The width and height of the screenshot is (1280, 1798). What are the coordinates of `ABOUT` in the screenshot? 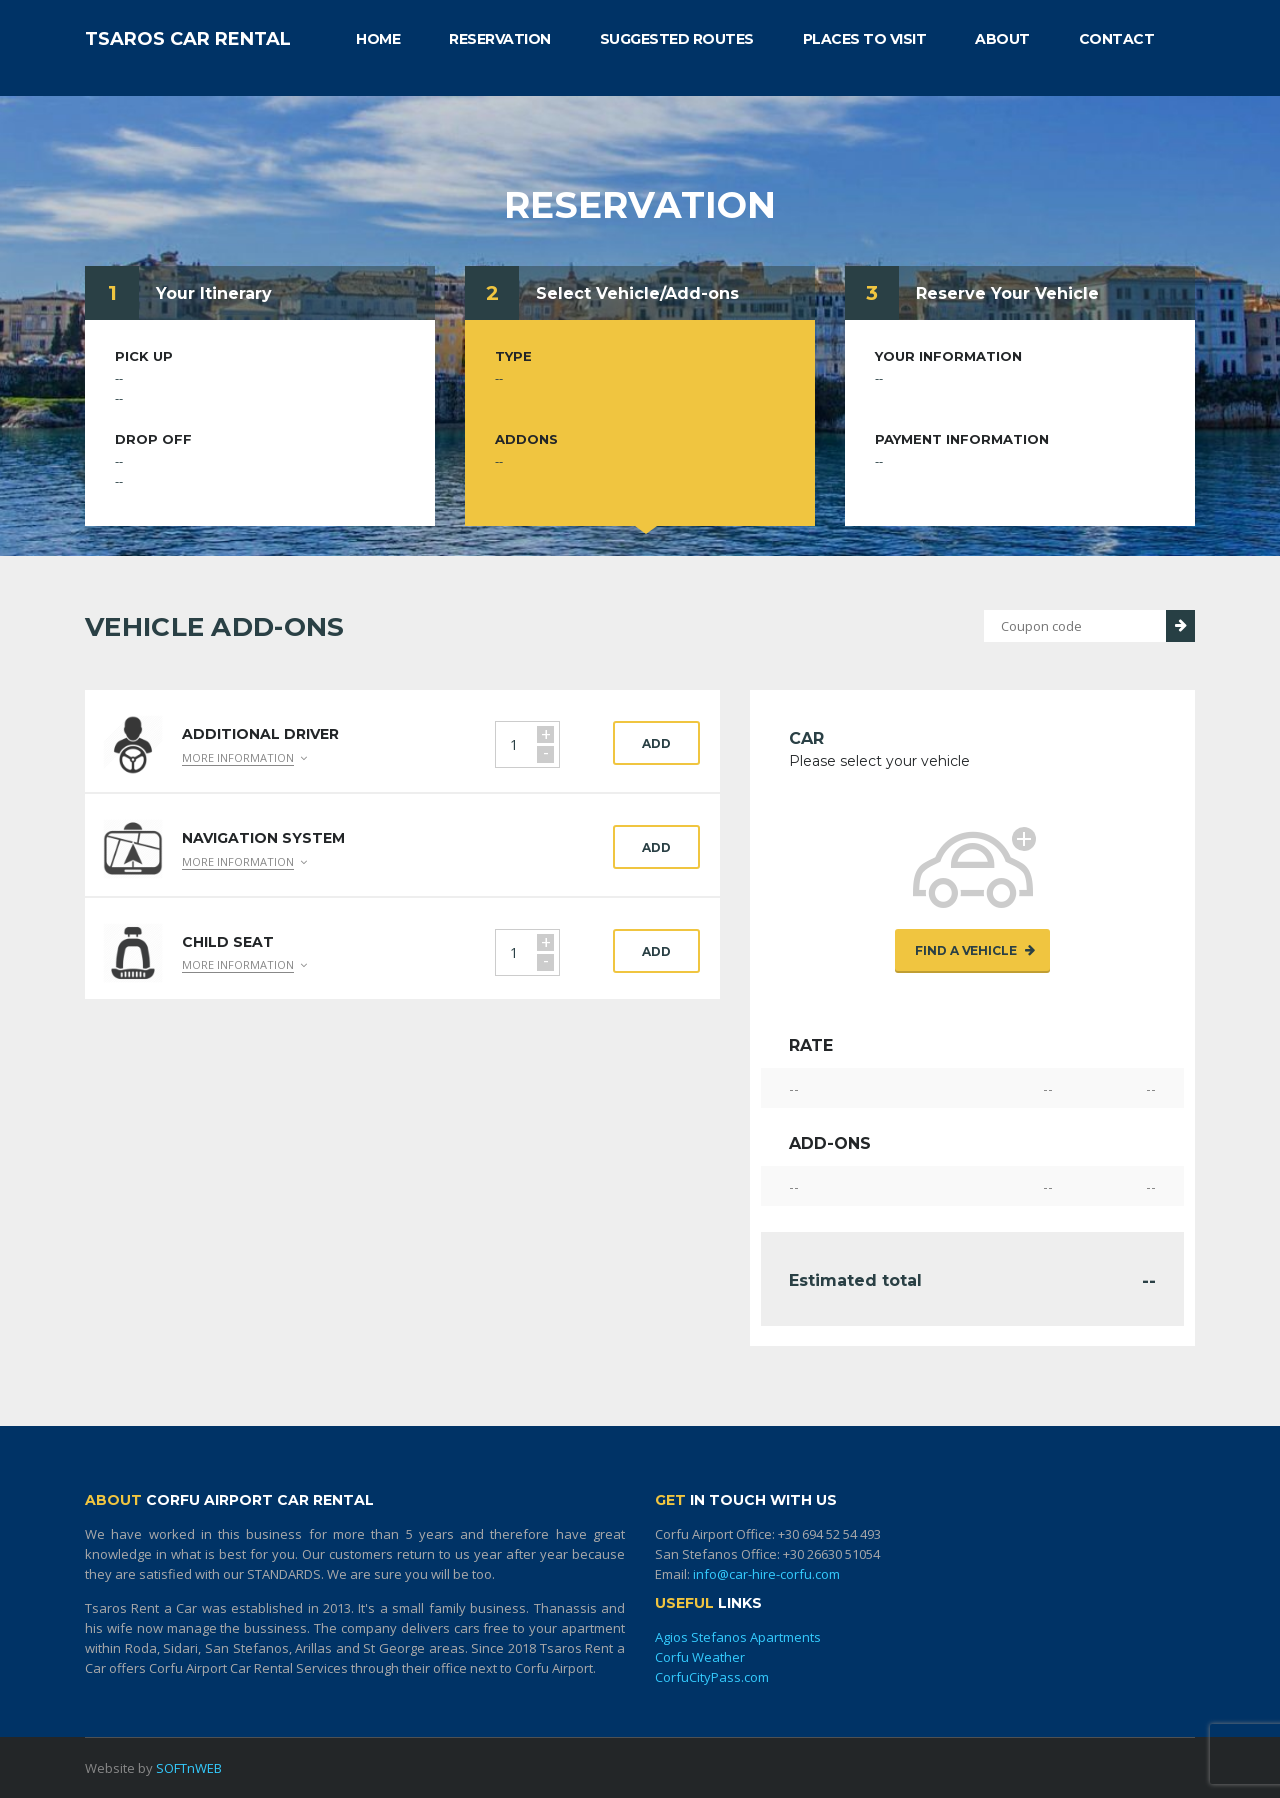 It's located at (1002, 39).